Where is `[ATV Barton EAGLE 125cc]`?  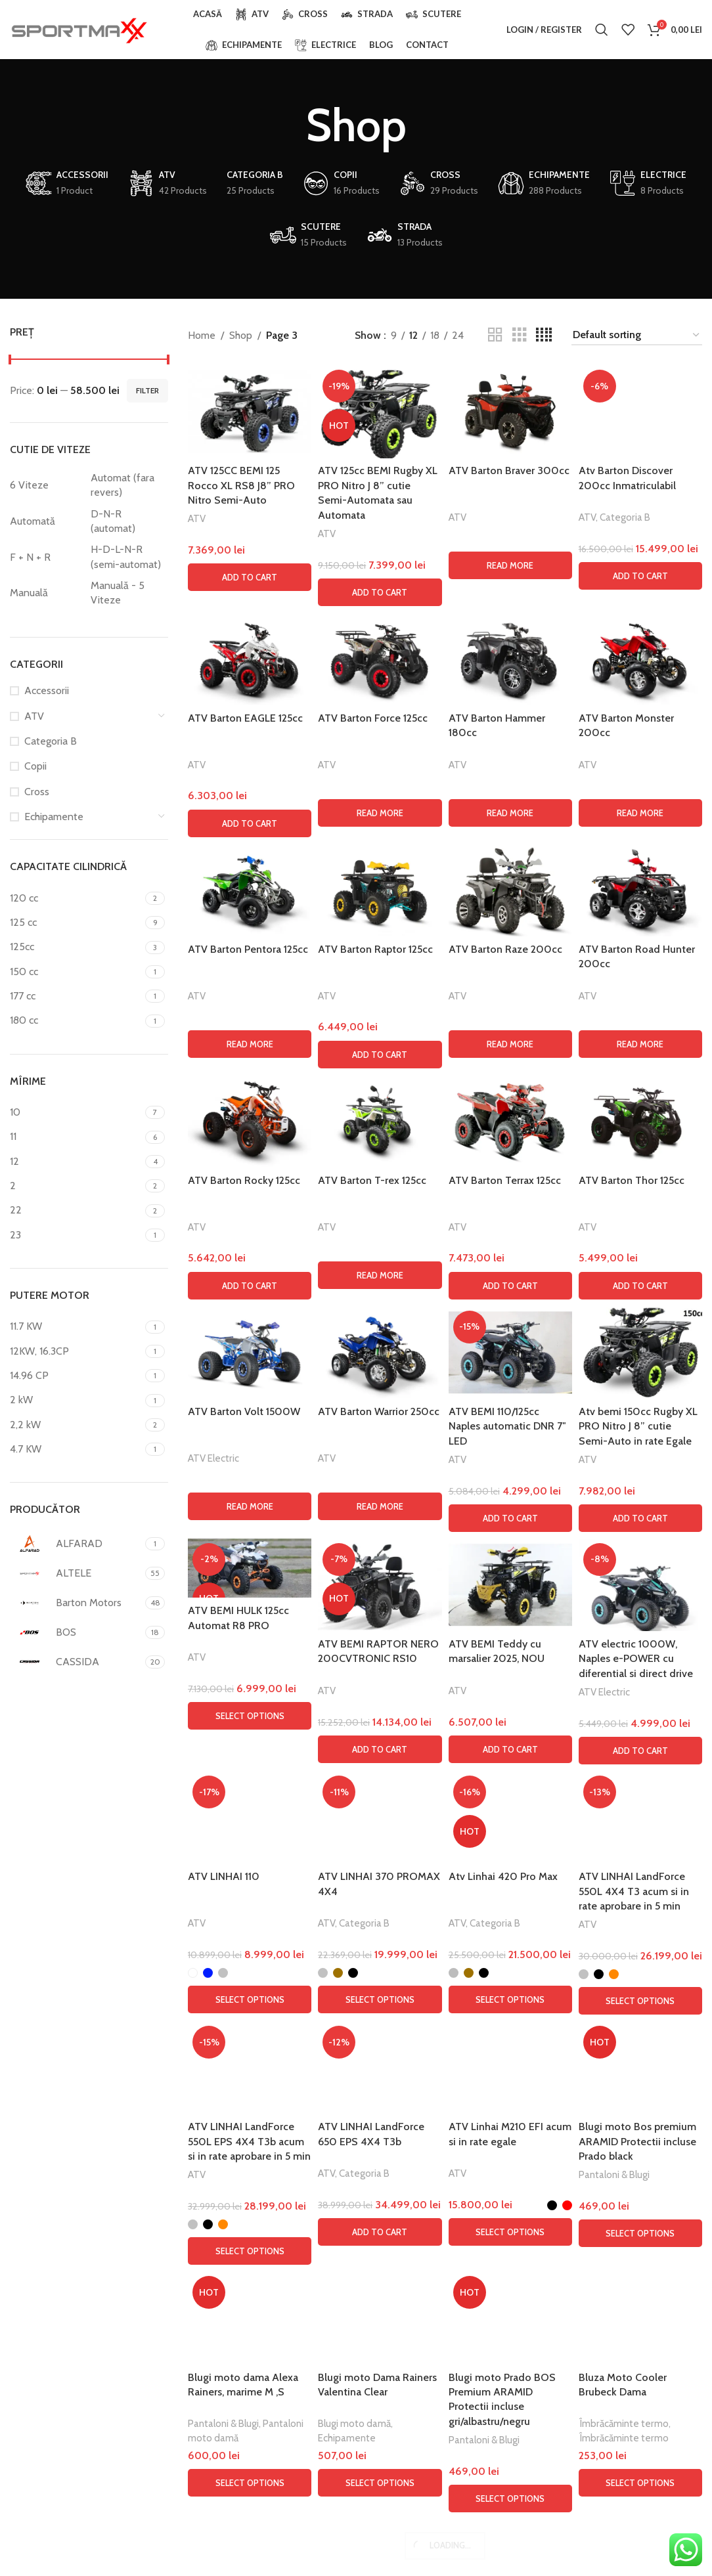
[ATV Barton EAGLE 125cc] is located at coordinates (249, 1535).